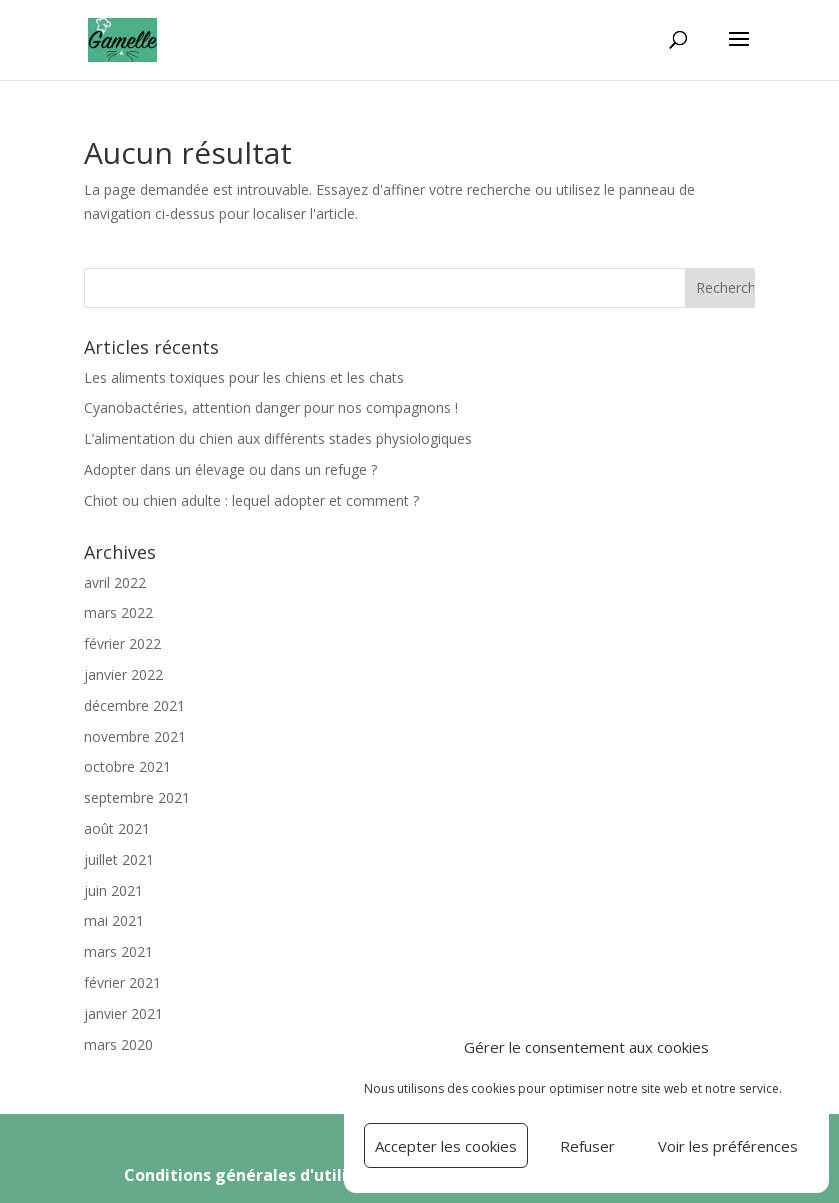 The width and height of the screenshot is (839, 1203). What do you see at coordinates (251, 500) in the screenshot?
I see `Chiot ou chien adulte : lequel adopter et comment ?` at bounding box center [251, 500].